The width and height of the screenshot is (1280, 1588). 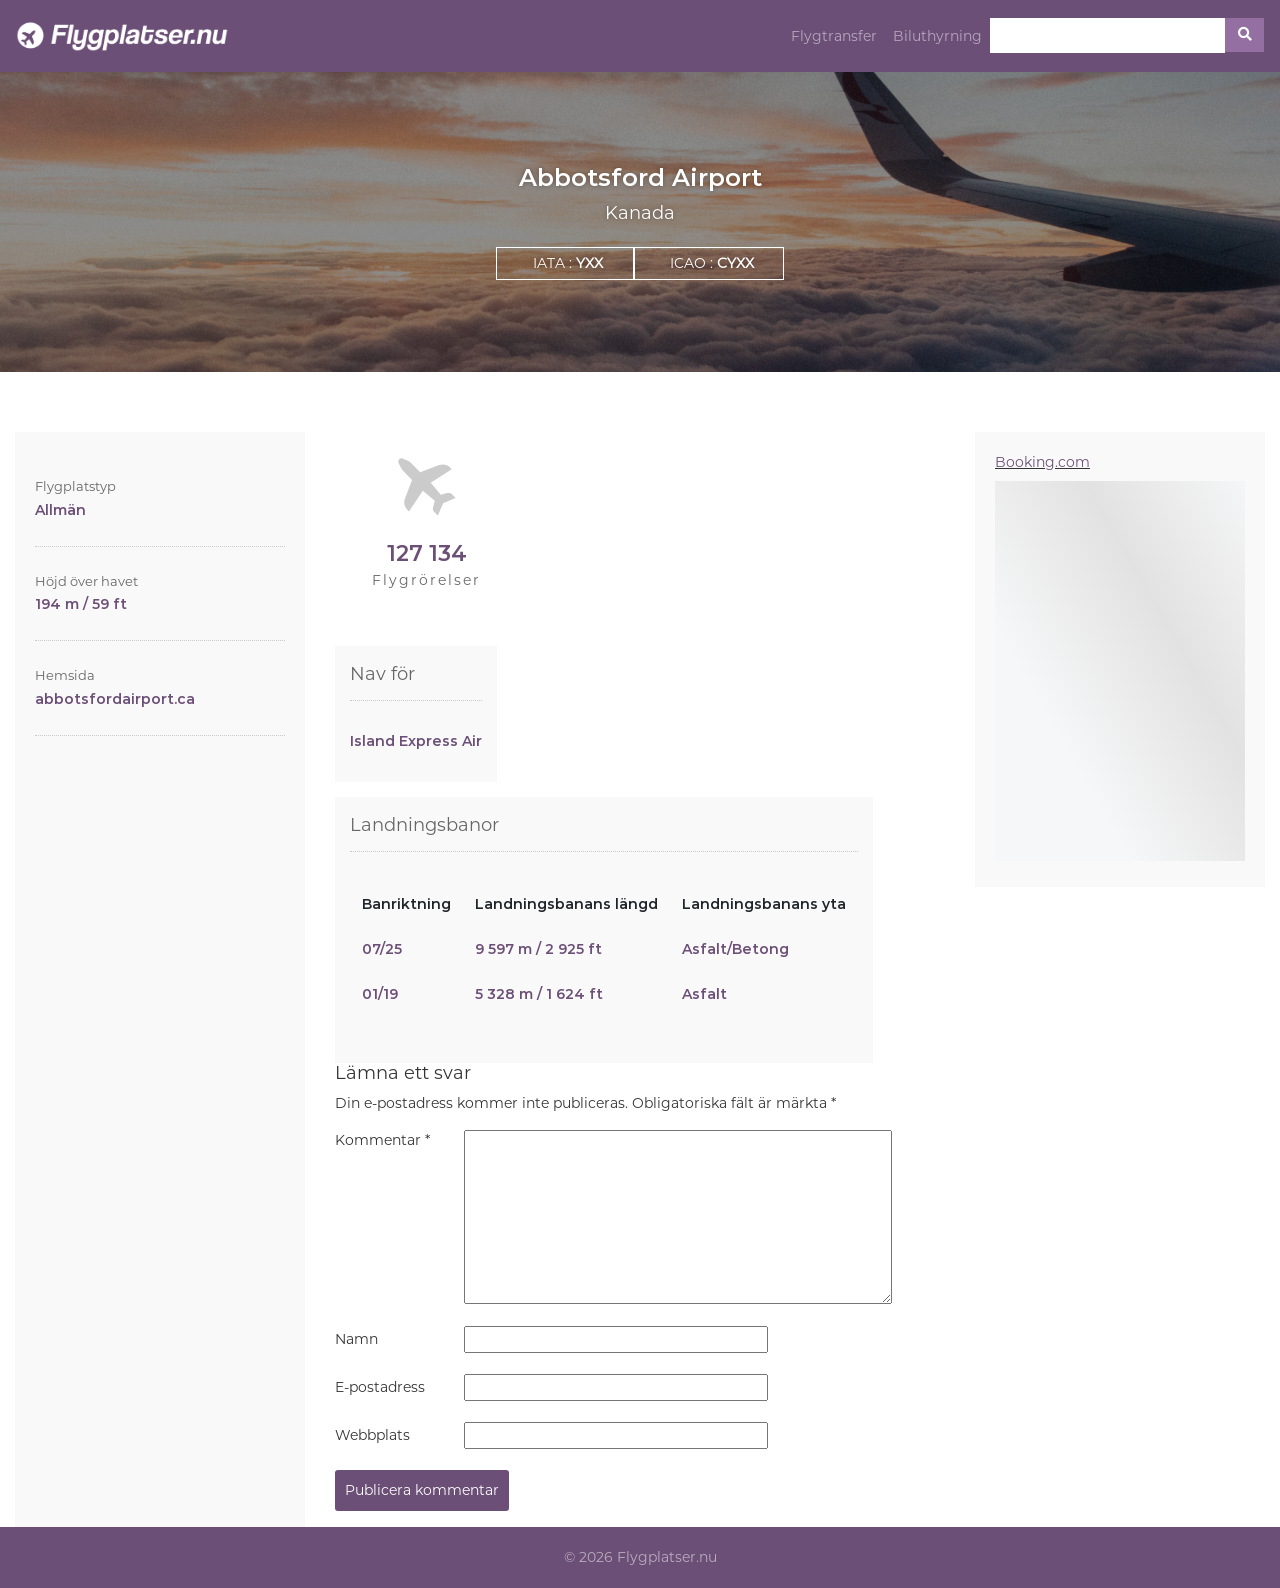 What do you see at coordinates (380, 1387) in the screenshot?
I see `E-postadress` at bounding box center [380, 1387].